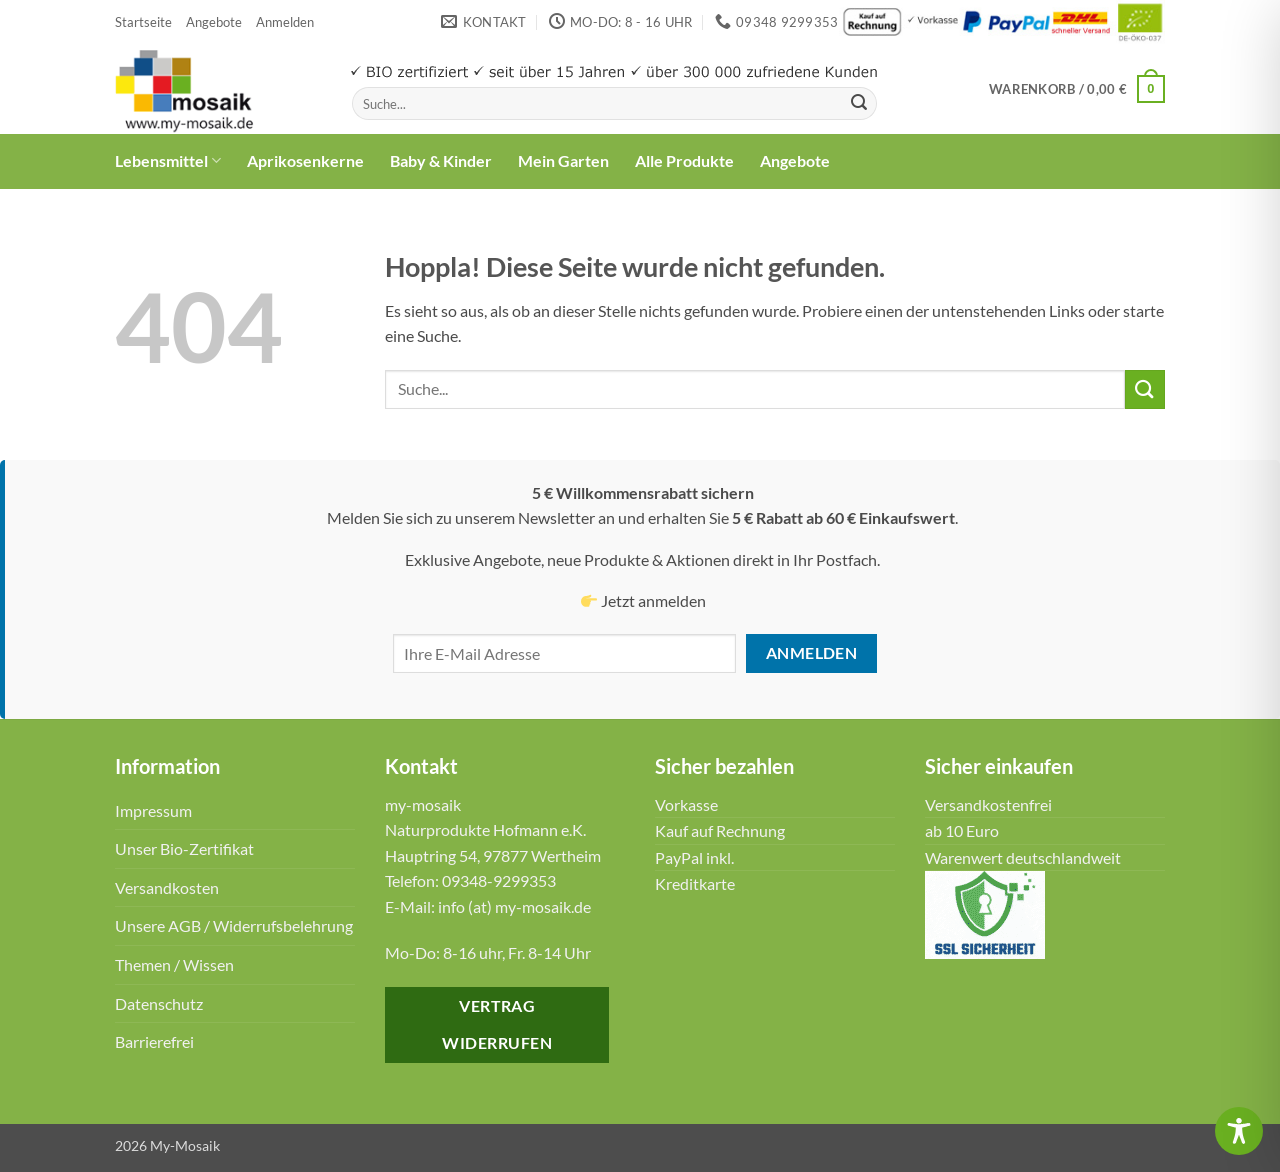  What do you see at coordinates (285, 22) in the screenshot?
I see `[button]` at bounding box center [285, 22].